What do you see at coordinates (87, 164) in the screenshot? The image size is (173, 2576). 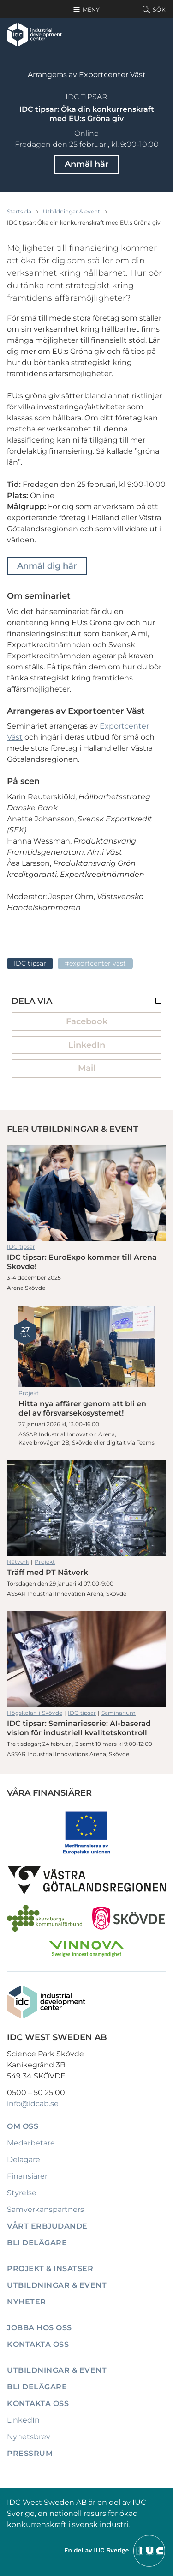 I see `Anmäl här` at bounding box center [87, 164].